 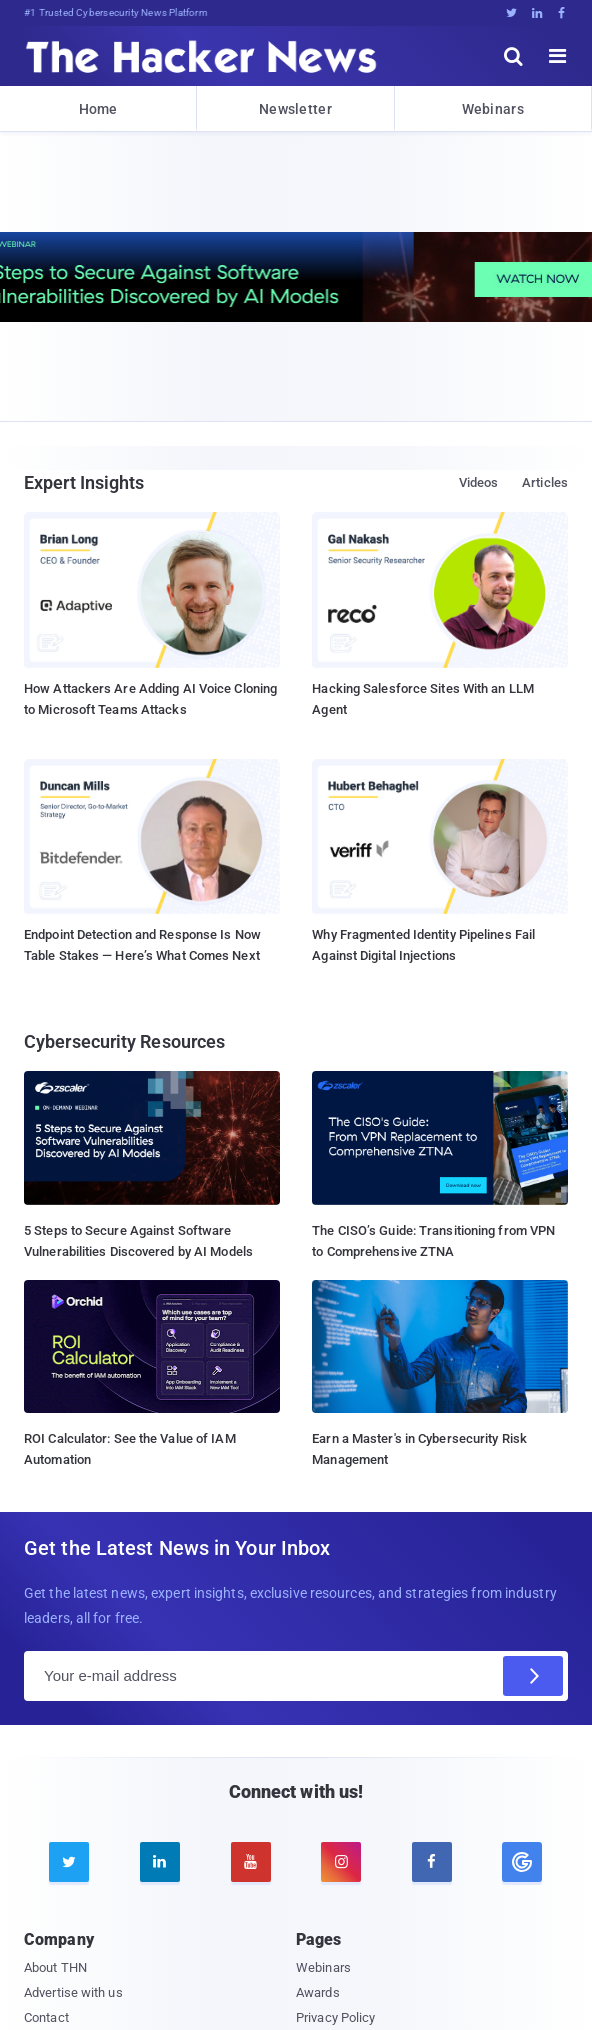 I want to click on Newsletter, so click(x=295, y=109).